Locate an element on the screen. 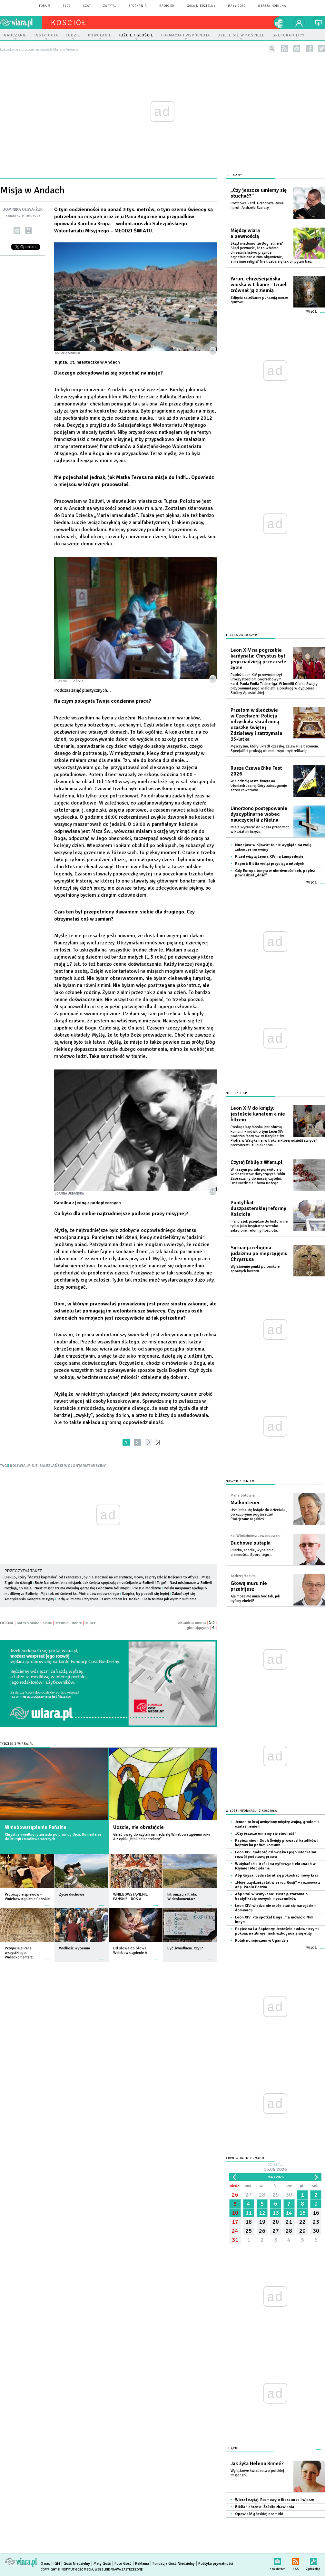 The image size is (325, 2576). twój profil is located at coordinates (299, 22).